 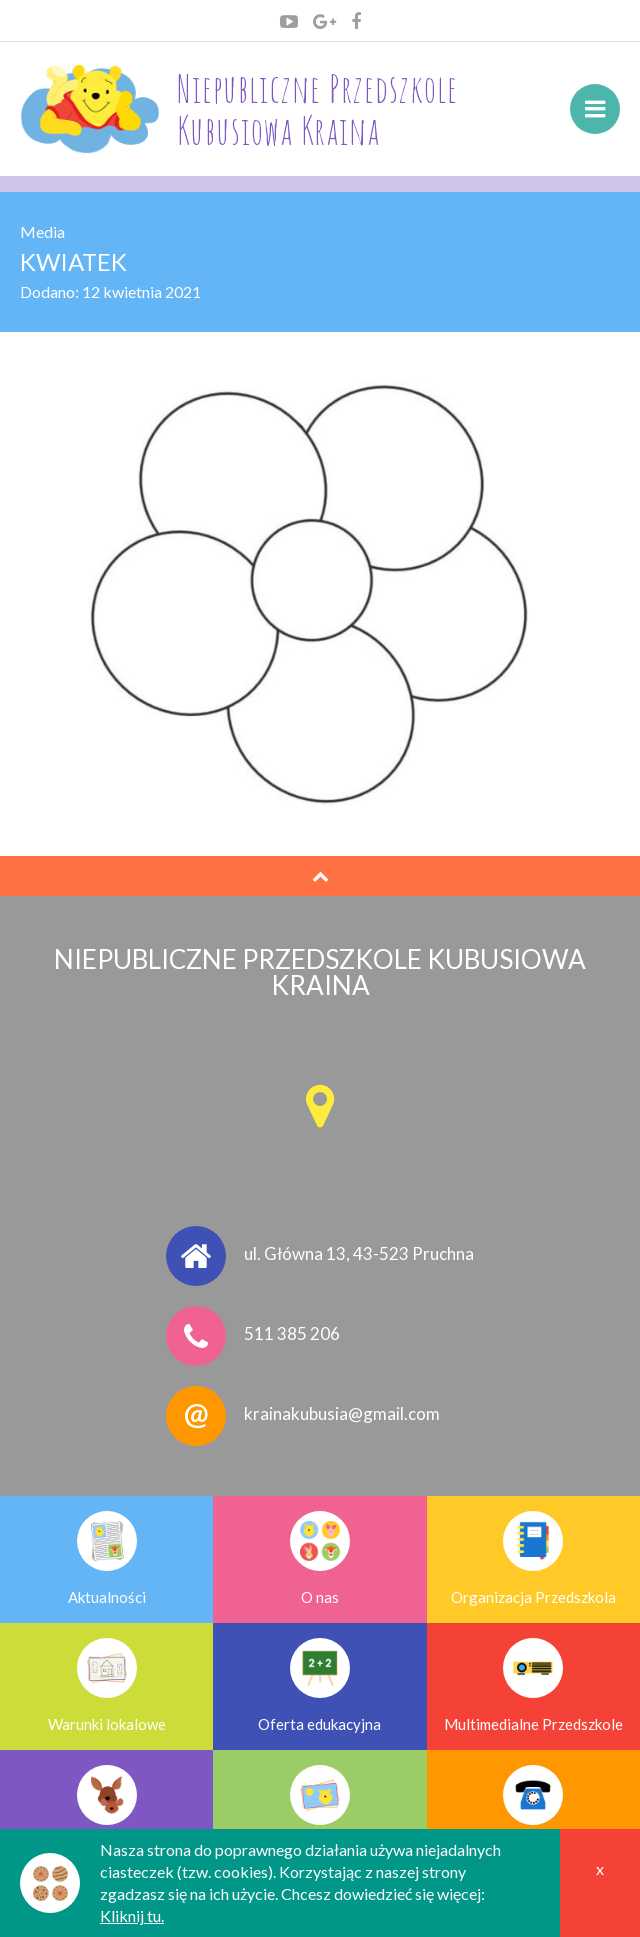 I want to click on krainakubusia@gmail.com, so click(x=342, y=1414).